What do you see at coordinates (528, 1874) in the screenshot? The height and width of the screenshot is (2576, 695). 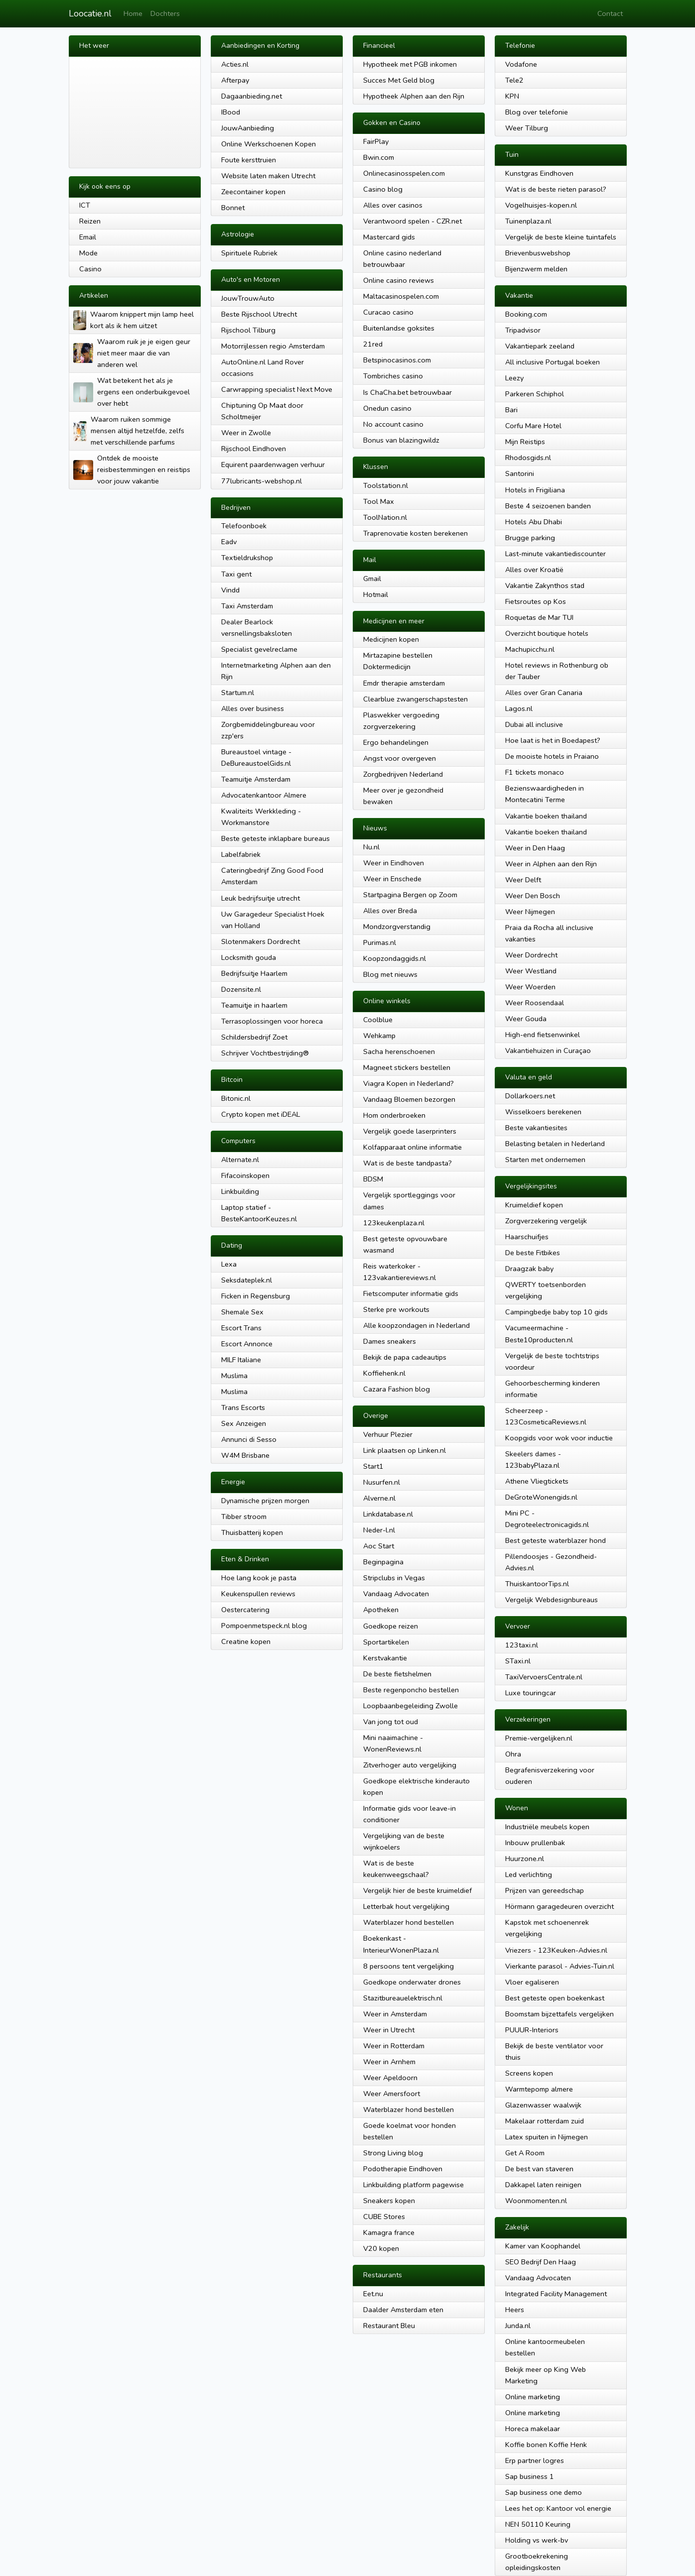 I see `Led verlichting` at bounding box center [528, 1874].